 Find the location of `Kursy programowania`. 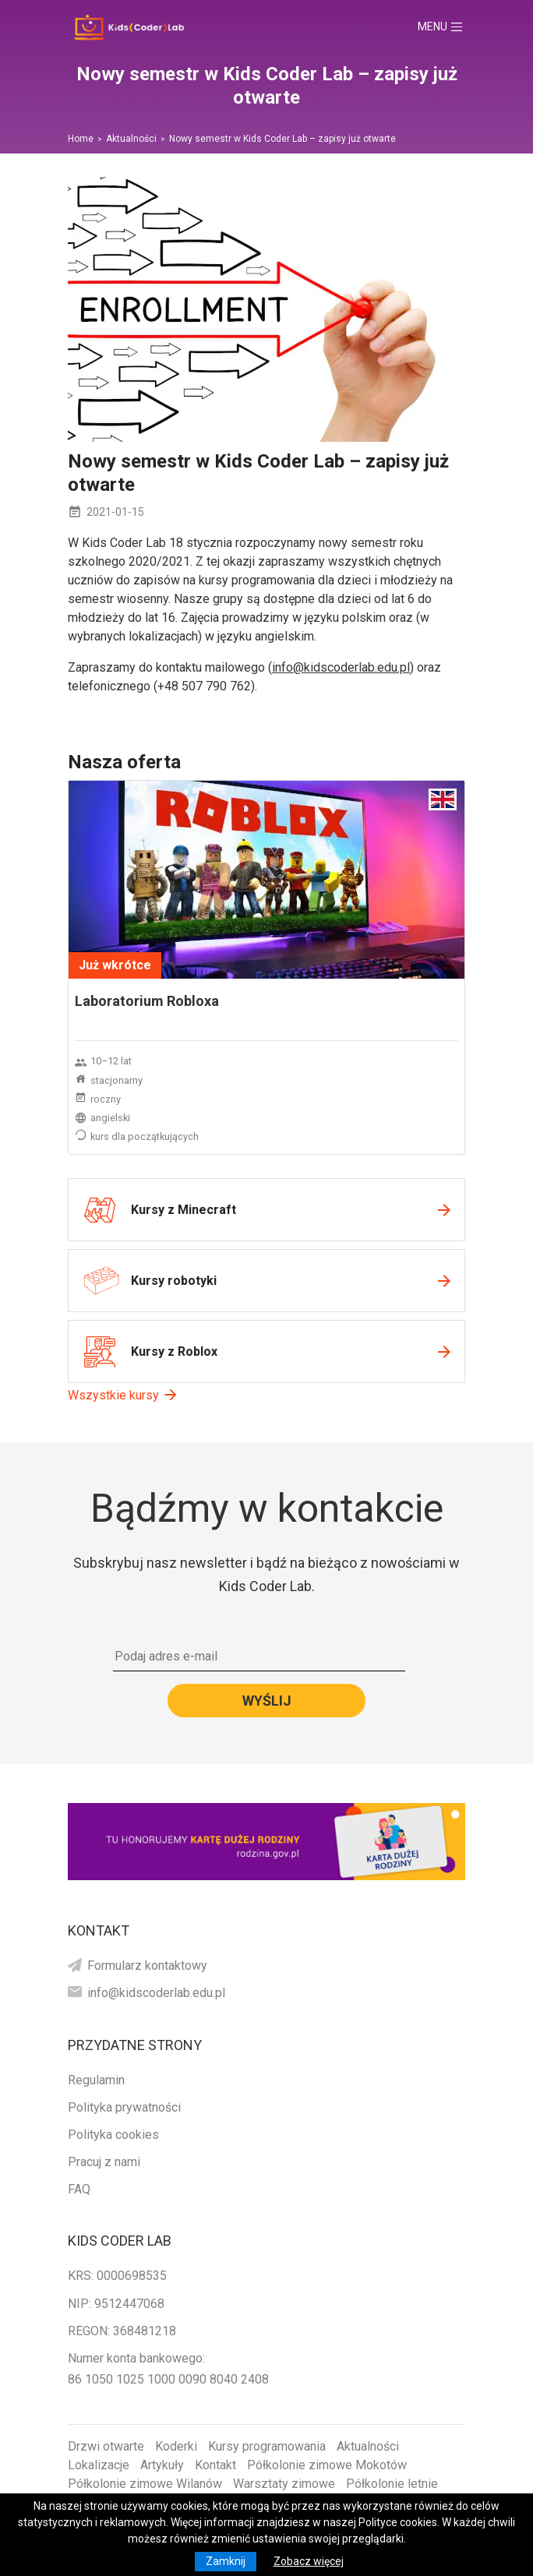

Kursy programowania is located at coordinates (267, 2446).